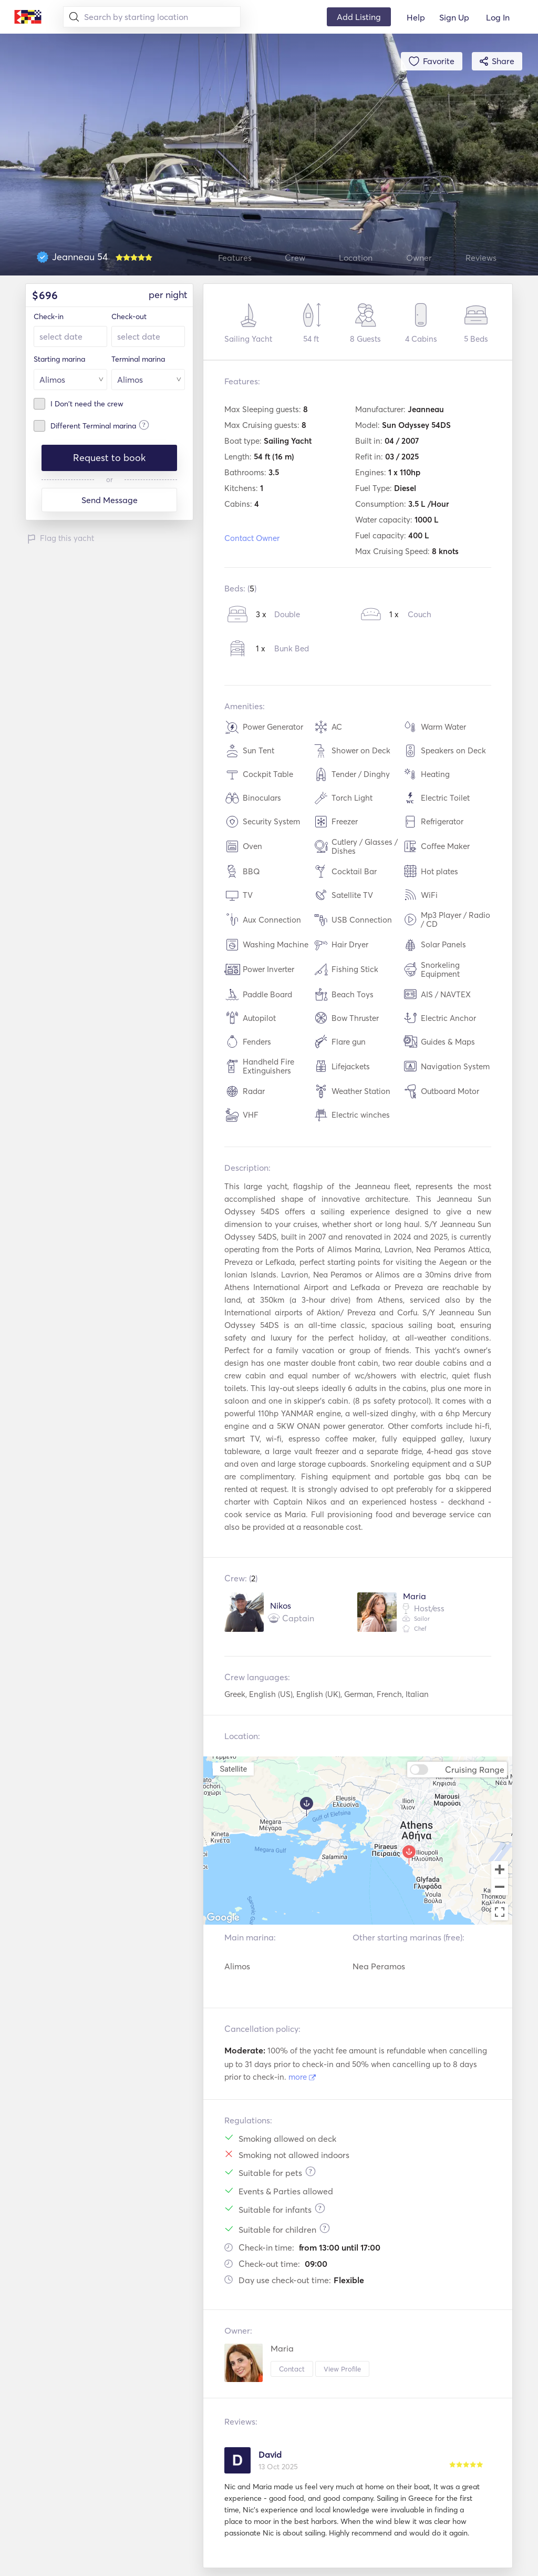 This screenshot has width=538, height=2576. Describe the element at coordinates (342, 2369) in the screenshot. I see `View Profile` at that location.